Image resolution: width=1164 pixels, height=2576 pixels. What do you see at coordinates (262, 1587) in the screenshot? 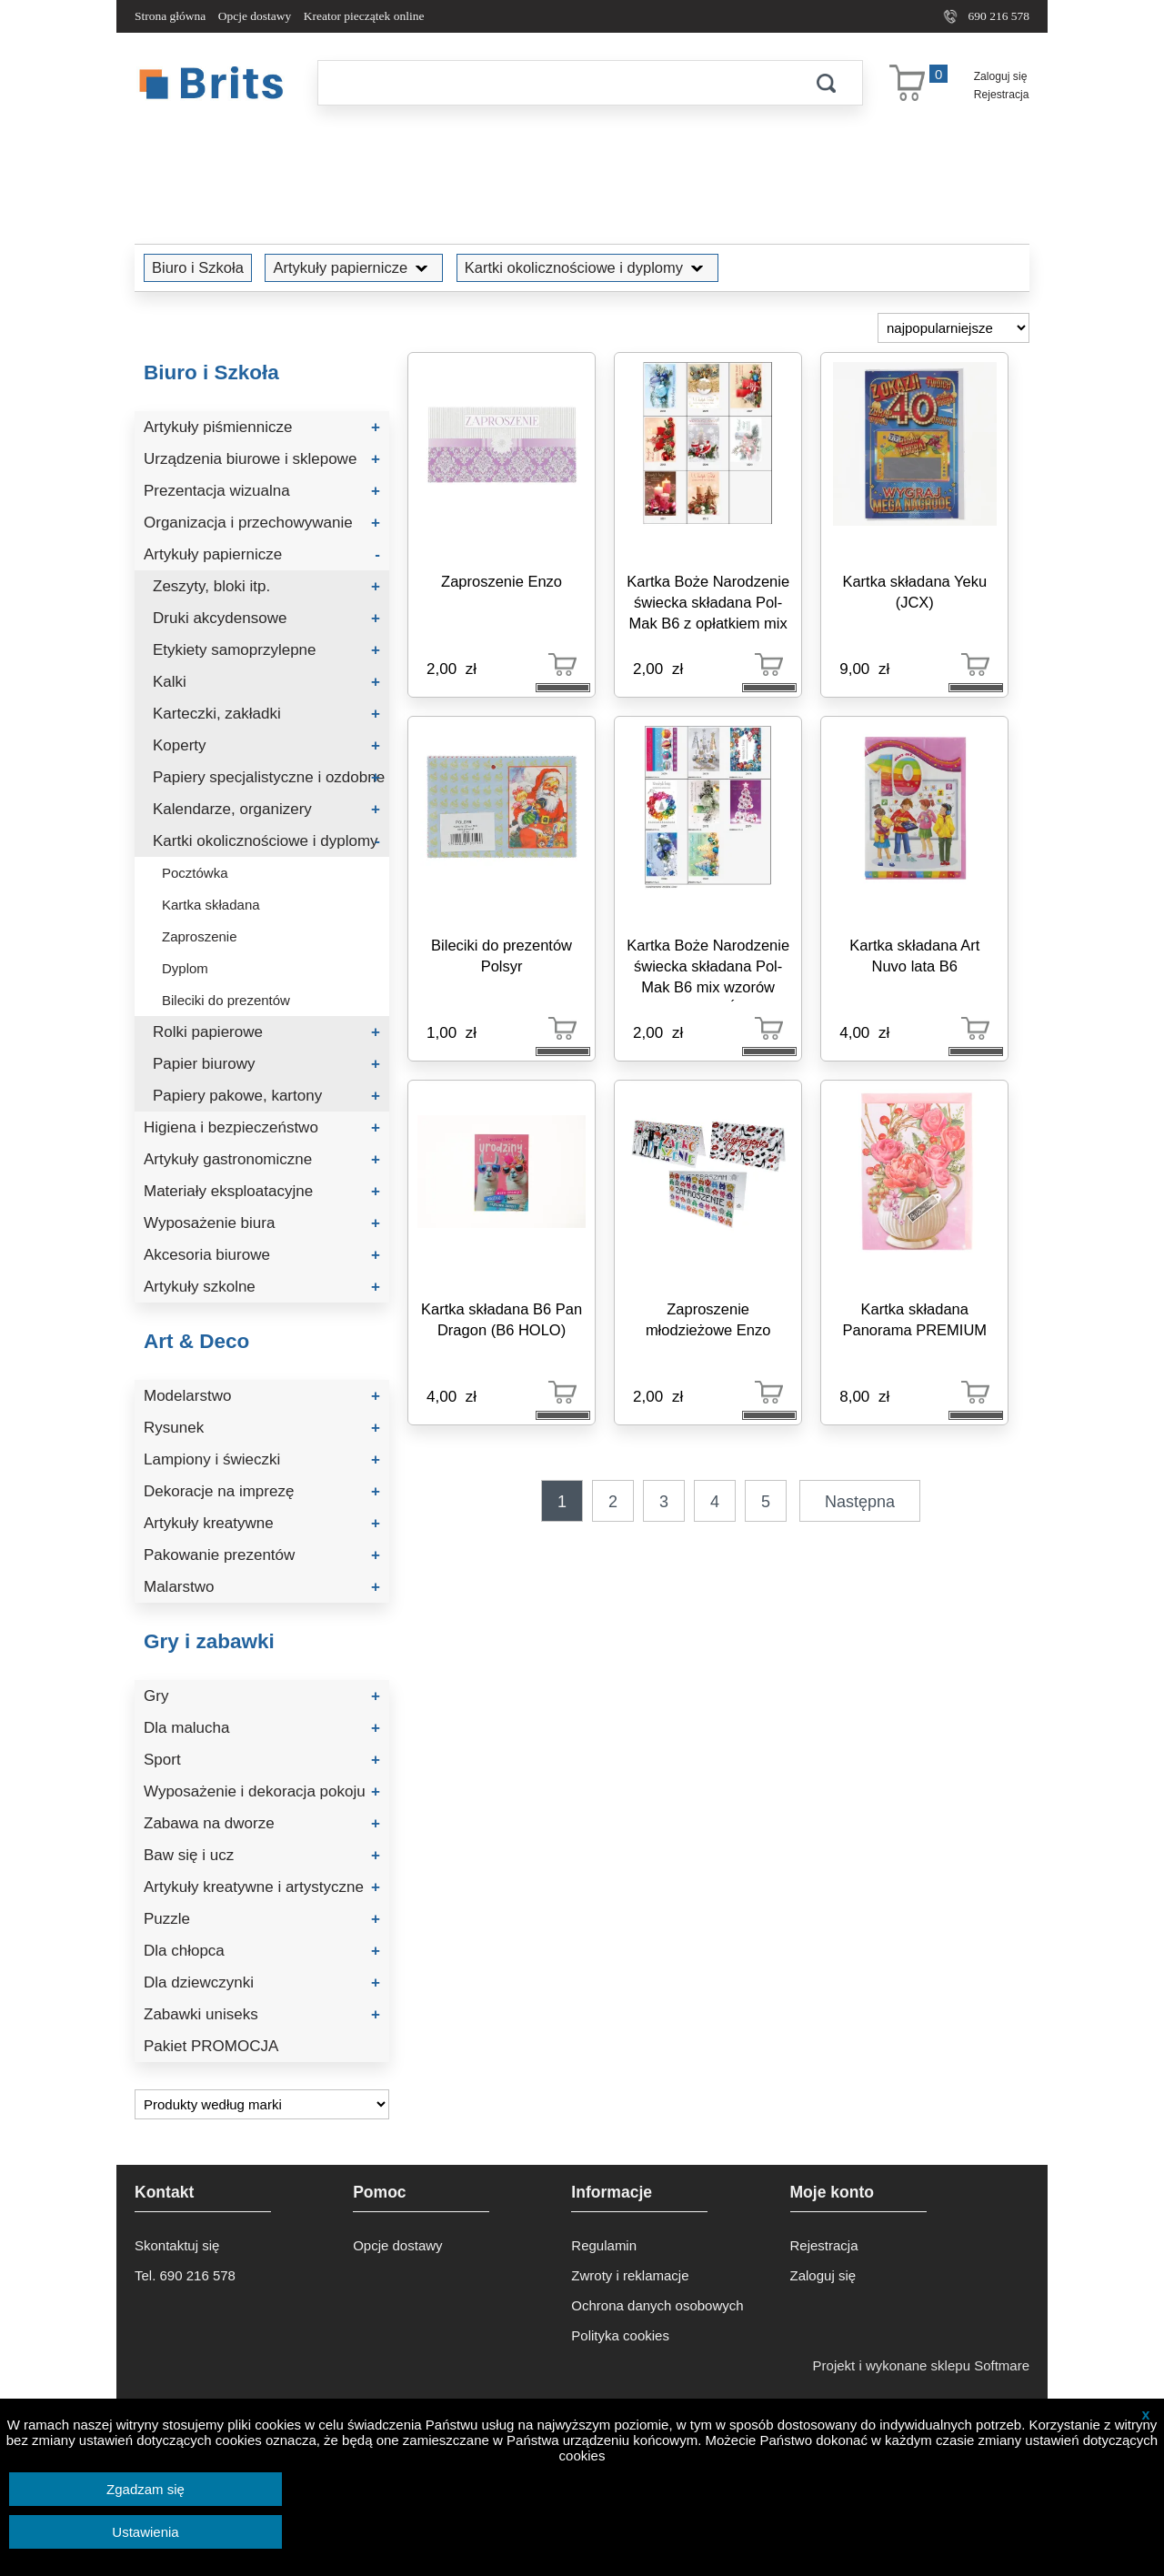
I see `Malarstwo` at bounding box center [262, 1587].